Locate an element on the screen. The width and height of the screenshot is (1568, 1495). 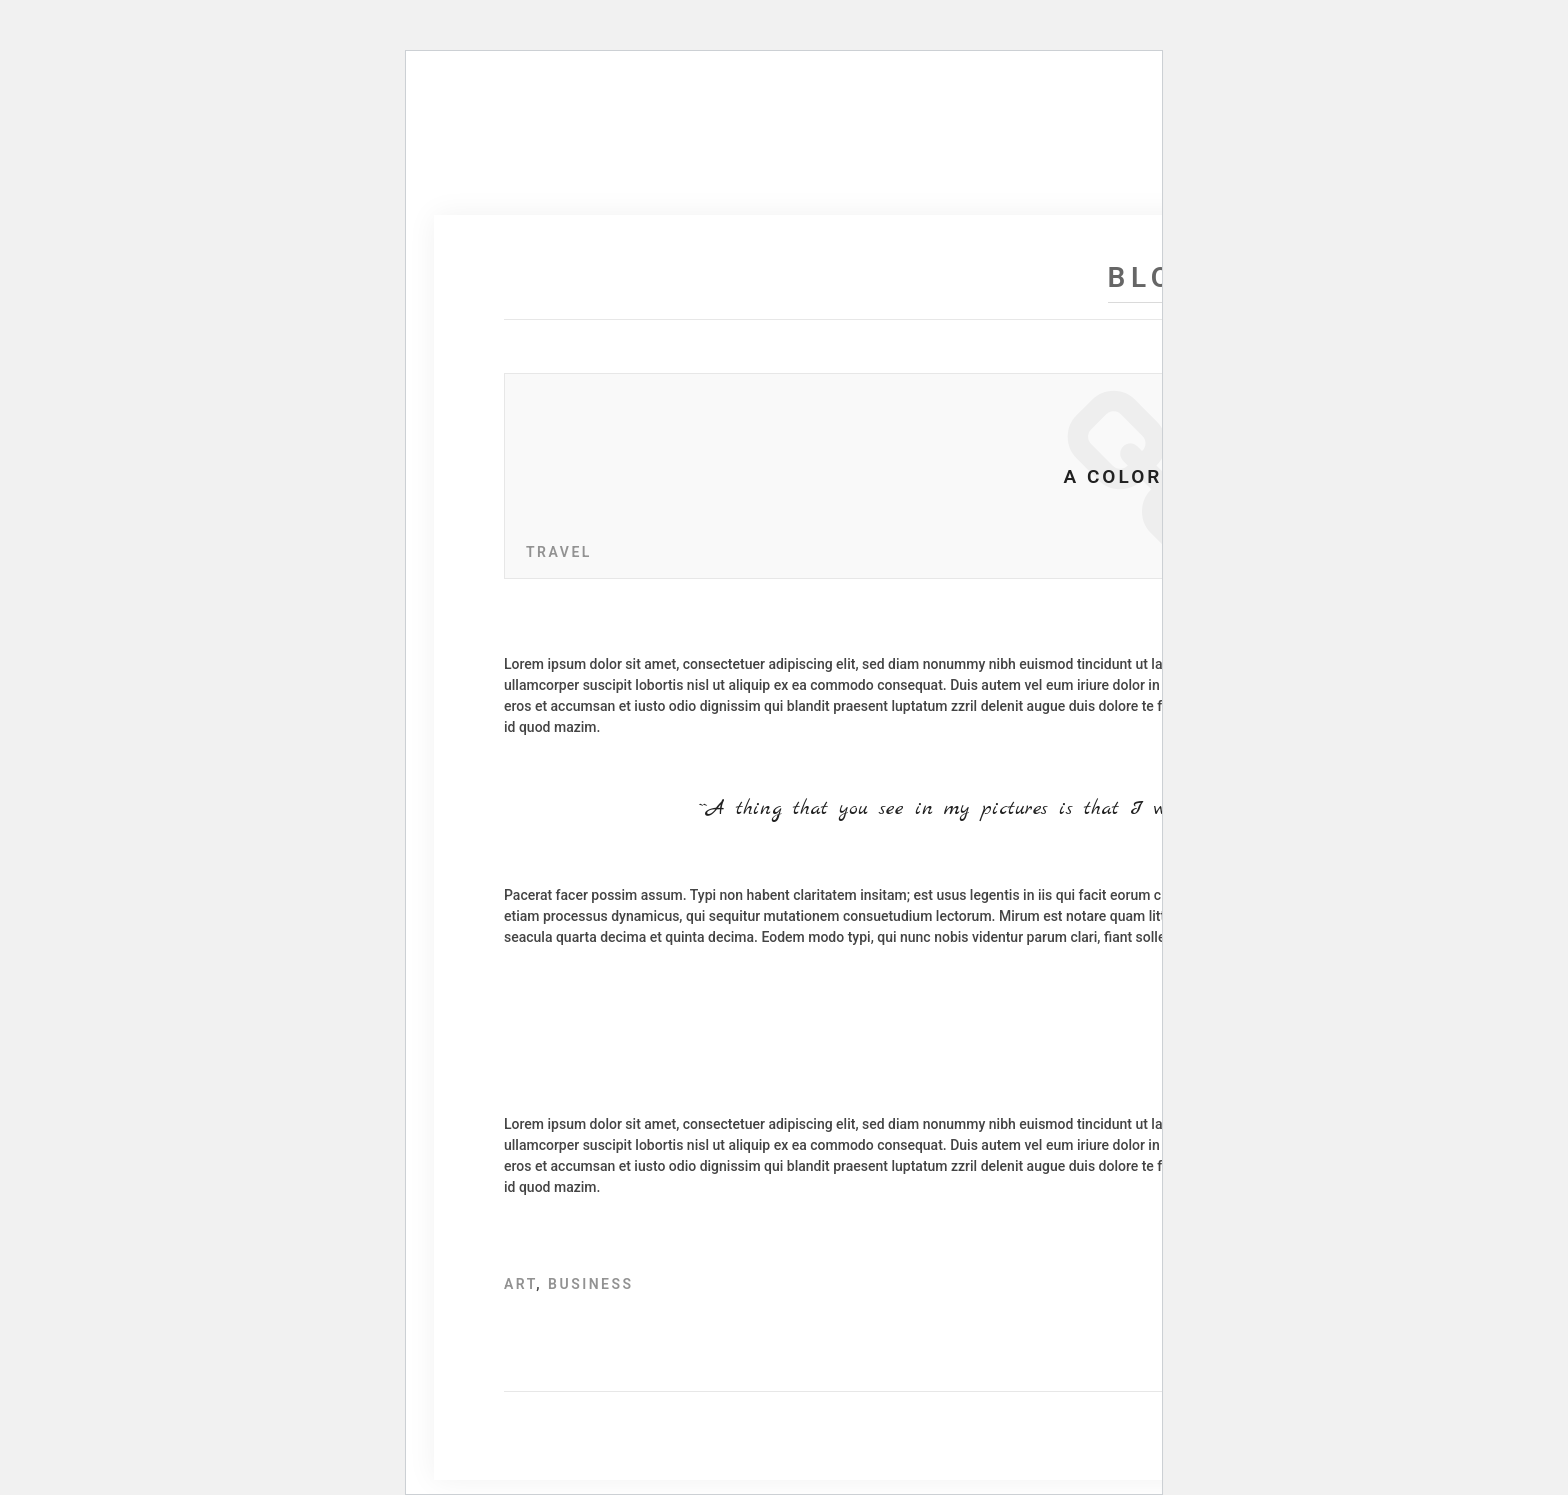
A Color Story is located at coordinates (1154, 476).